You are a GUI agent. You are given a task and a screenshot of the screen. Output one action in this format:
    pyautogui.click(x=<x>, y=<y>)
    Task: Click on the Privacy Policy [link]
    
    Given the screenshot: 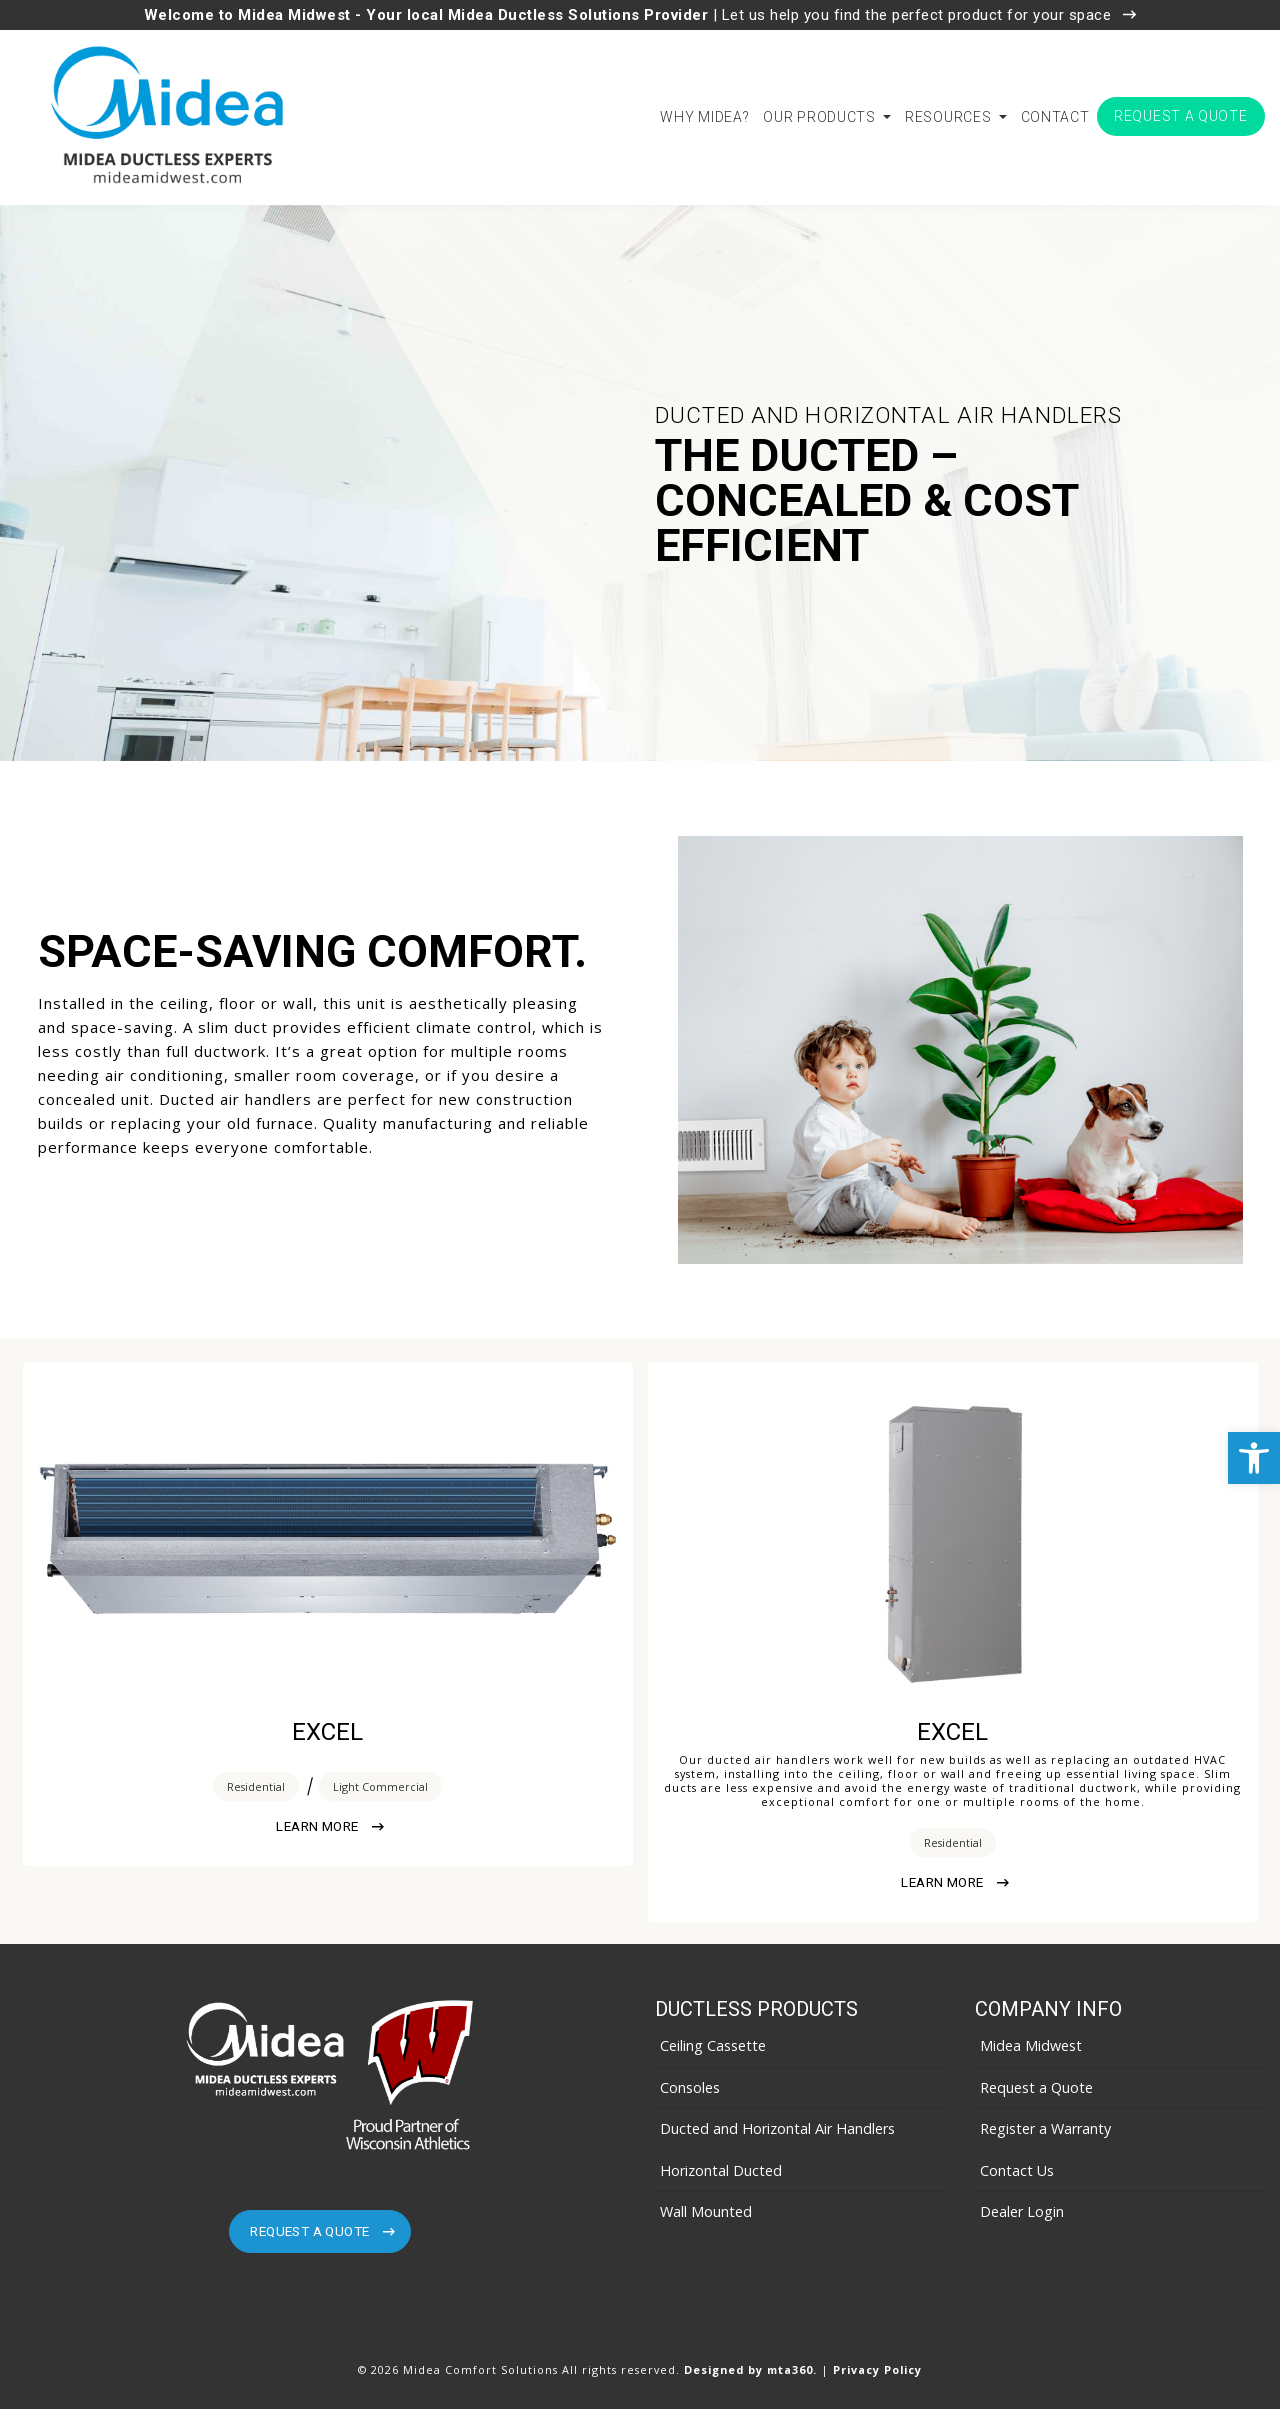 What is the action you would take?
    pyautogui.click(x=877, y=2369)
    